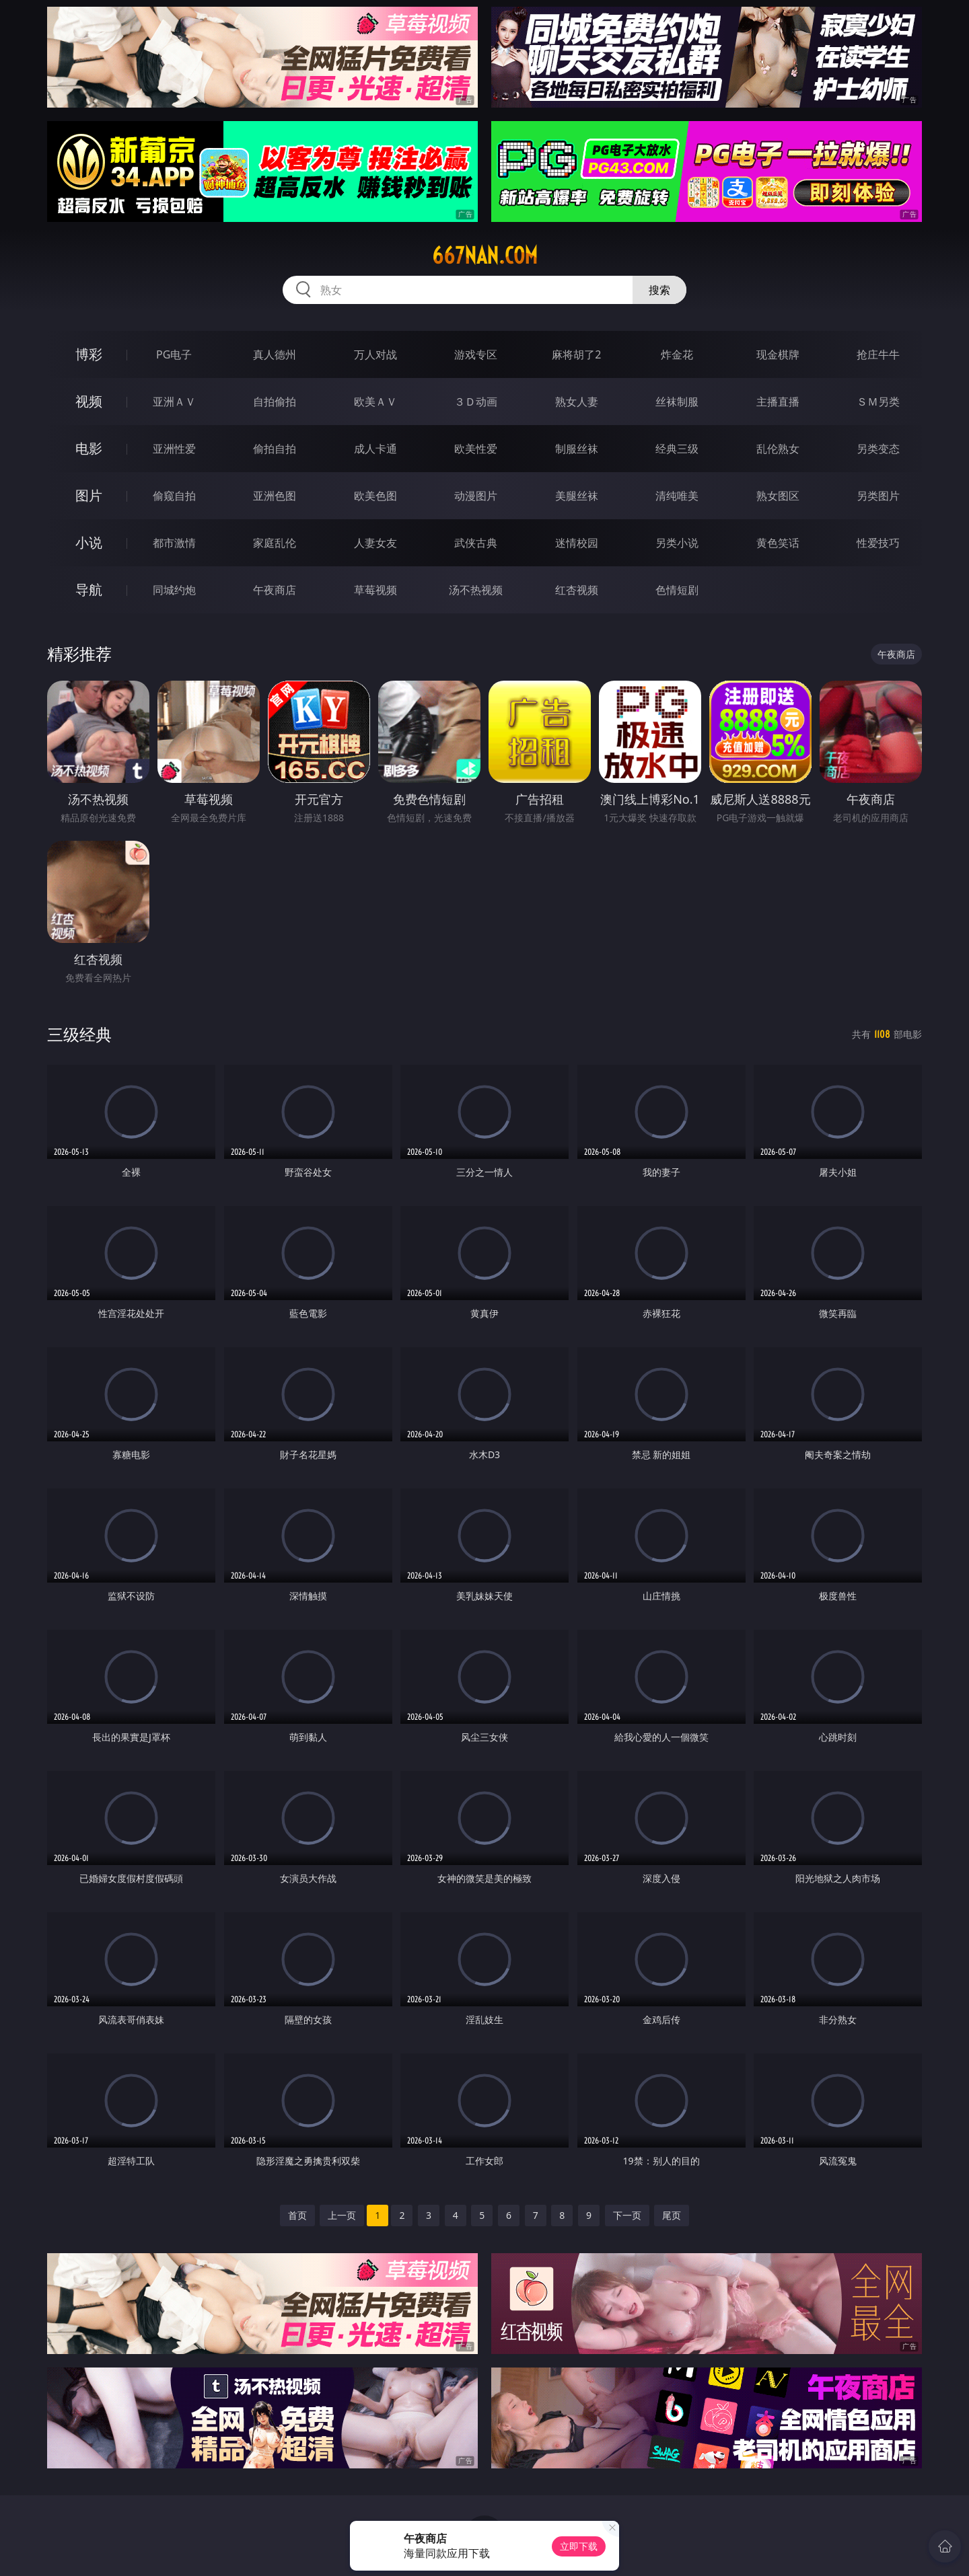 This screenshot has height=2576, width=969. I want to click on 同城约炮, so click(174, 589).